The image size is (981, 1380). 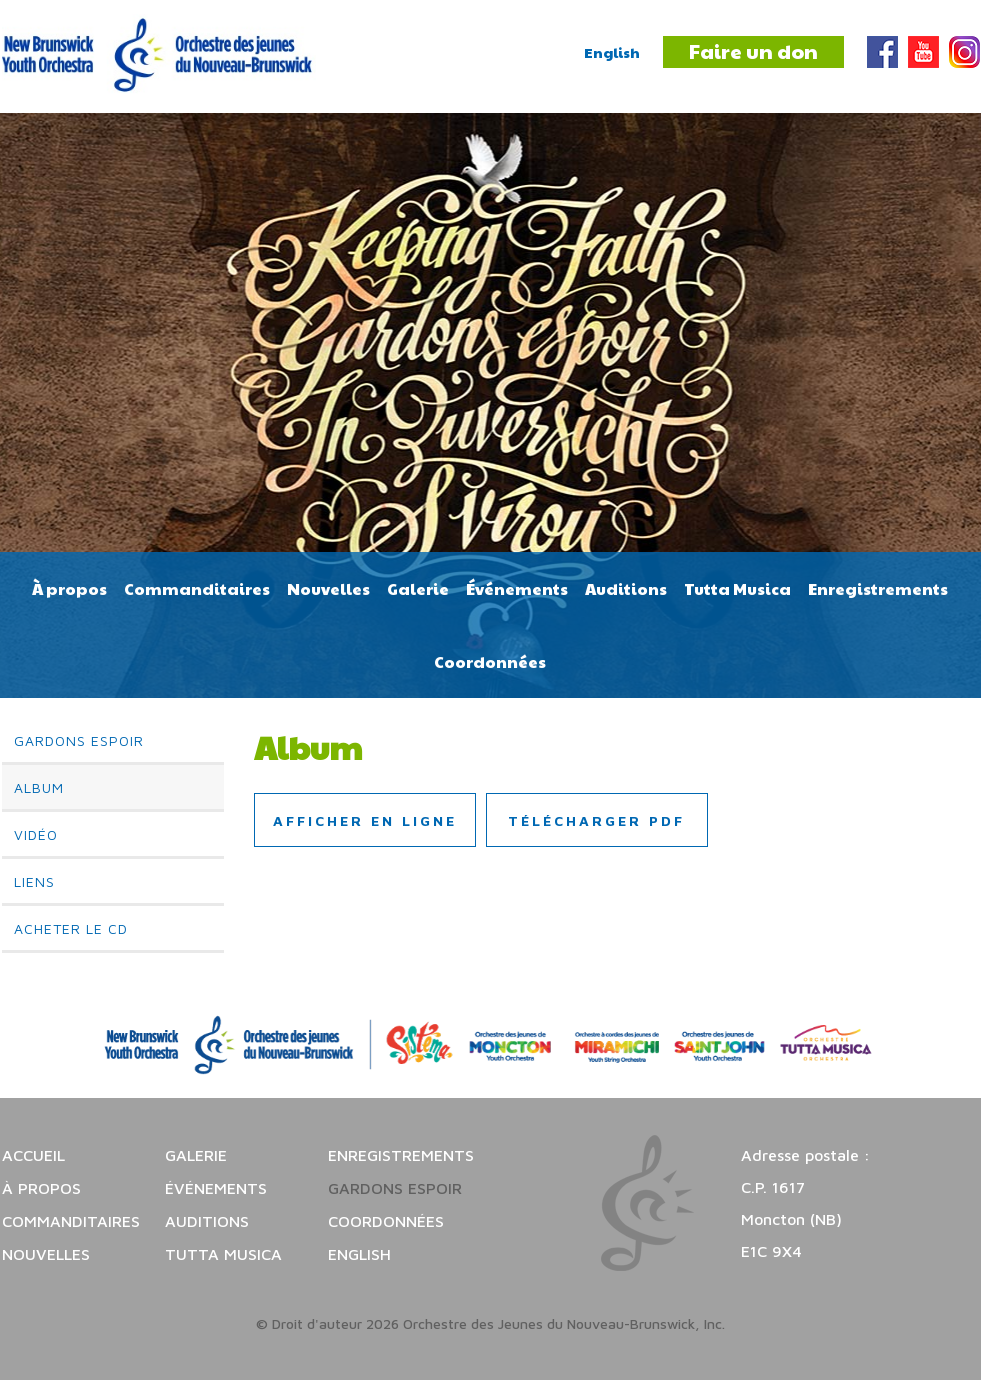 I want to click on Auditions, so click(x=626, y=588).